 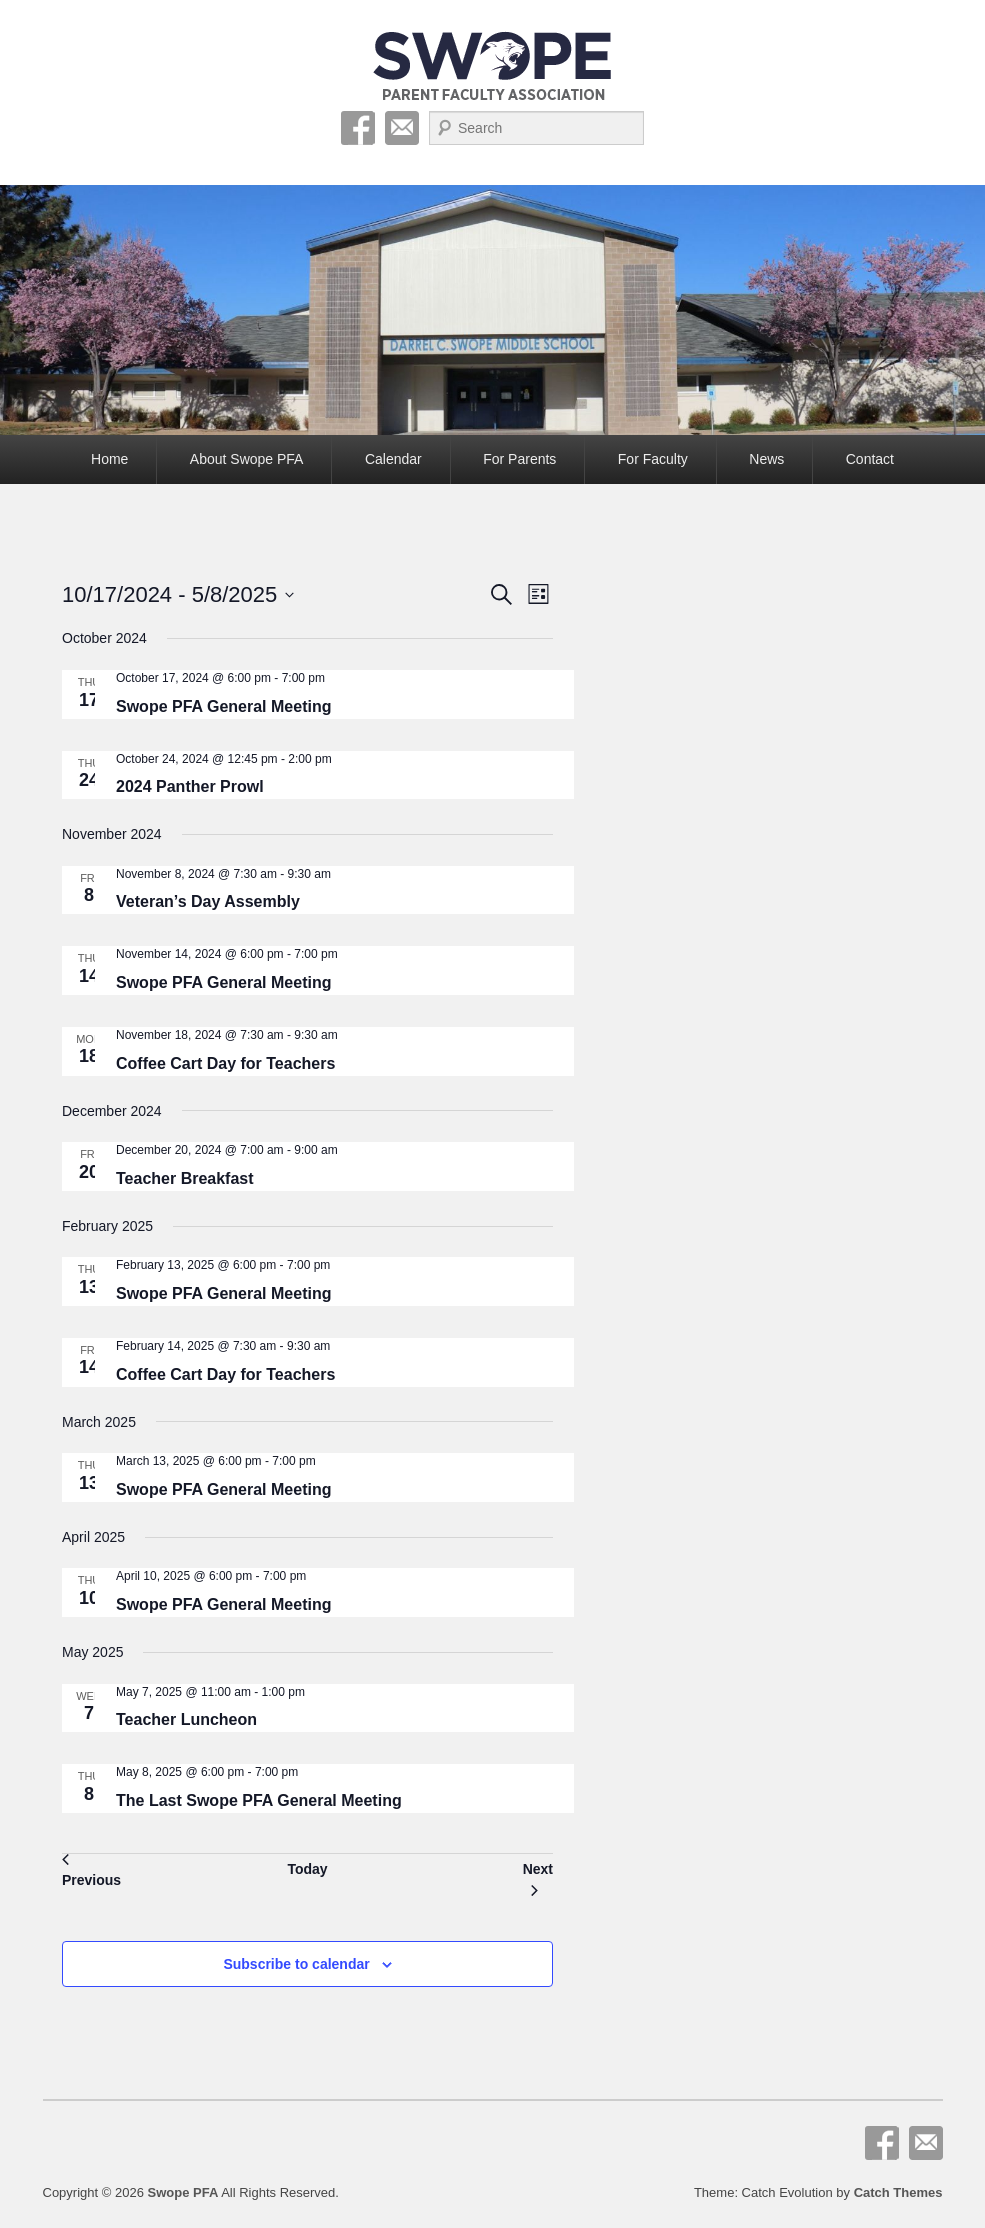 I want to click on [Next Events], so click(x=538, y=1875).